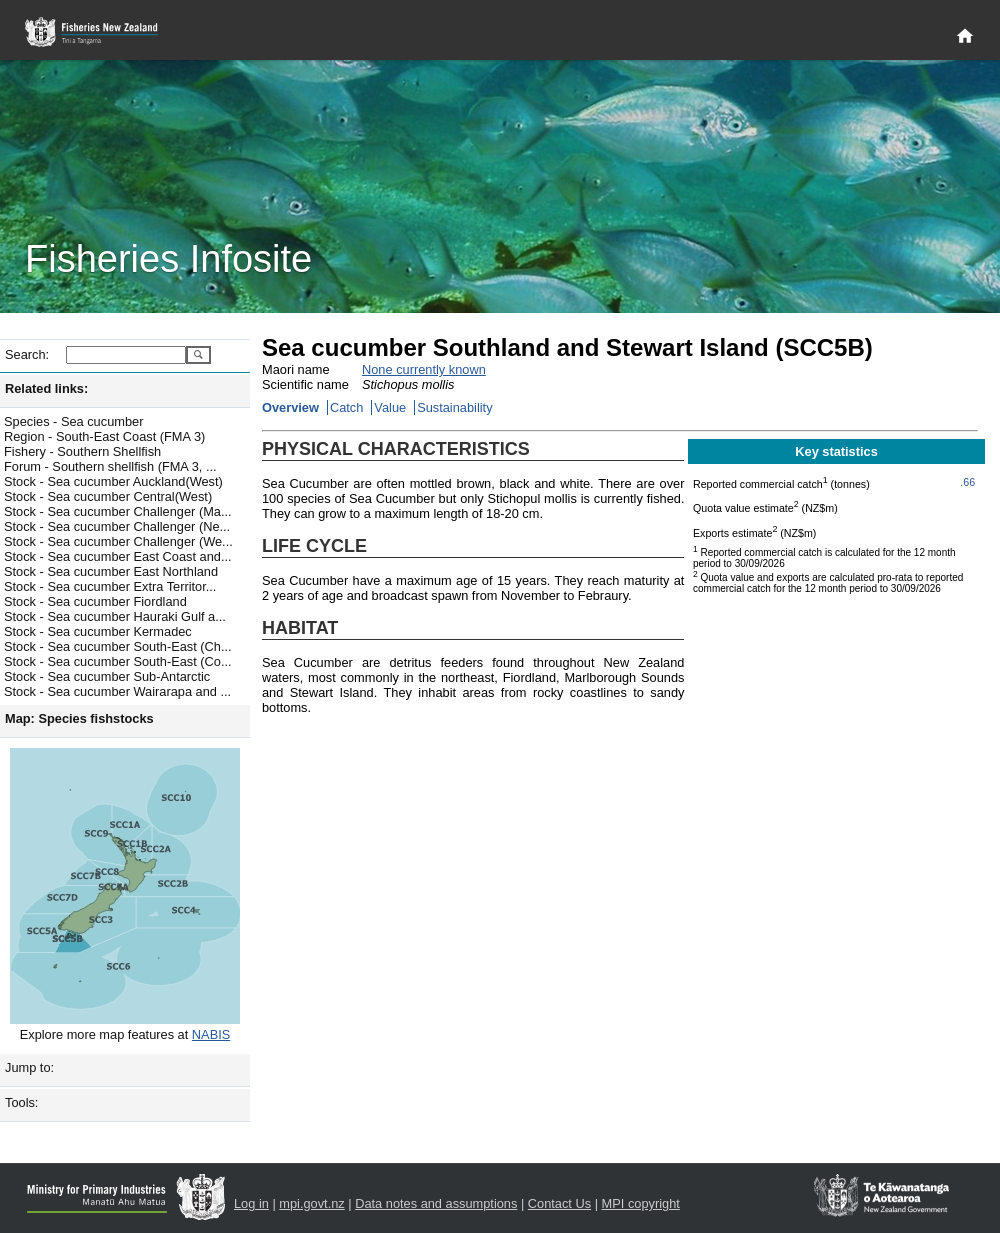 This screenshot has width=1000, height=1233. Describe the element at coordinates (290, 407) in the screenshot. I see `Overview` at that location.